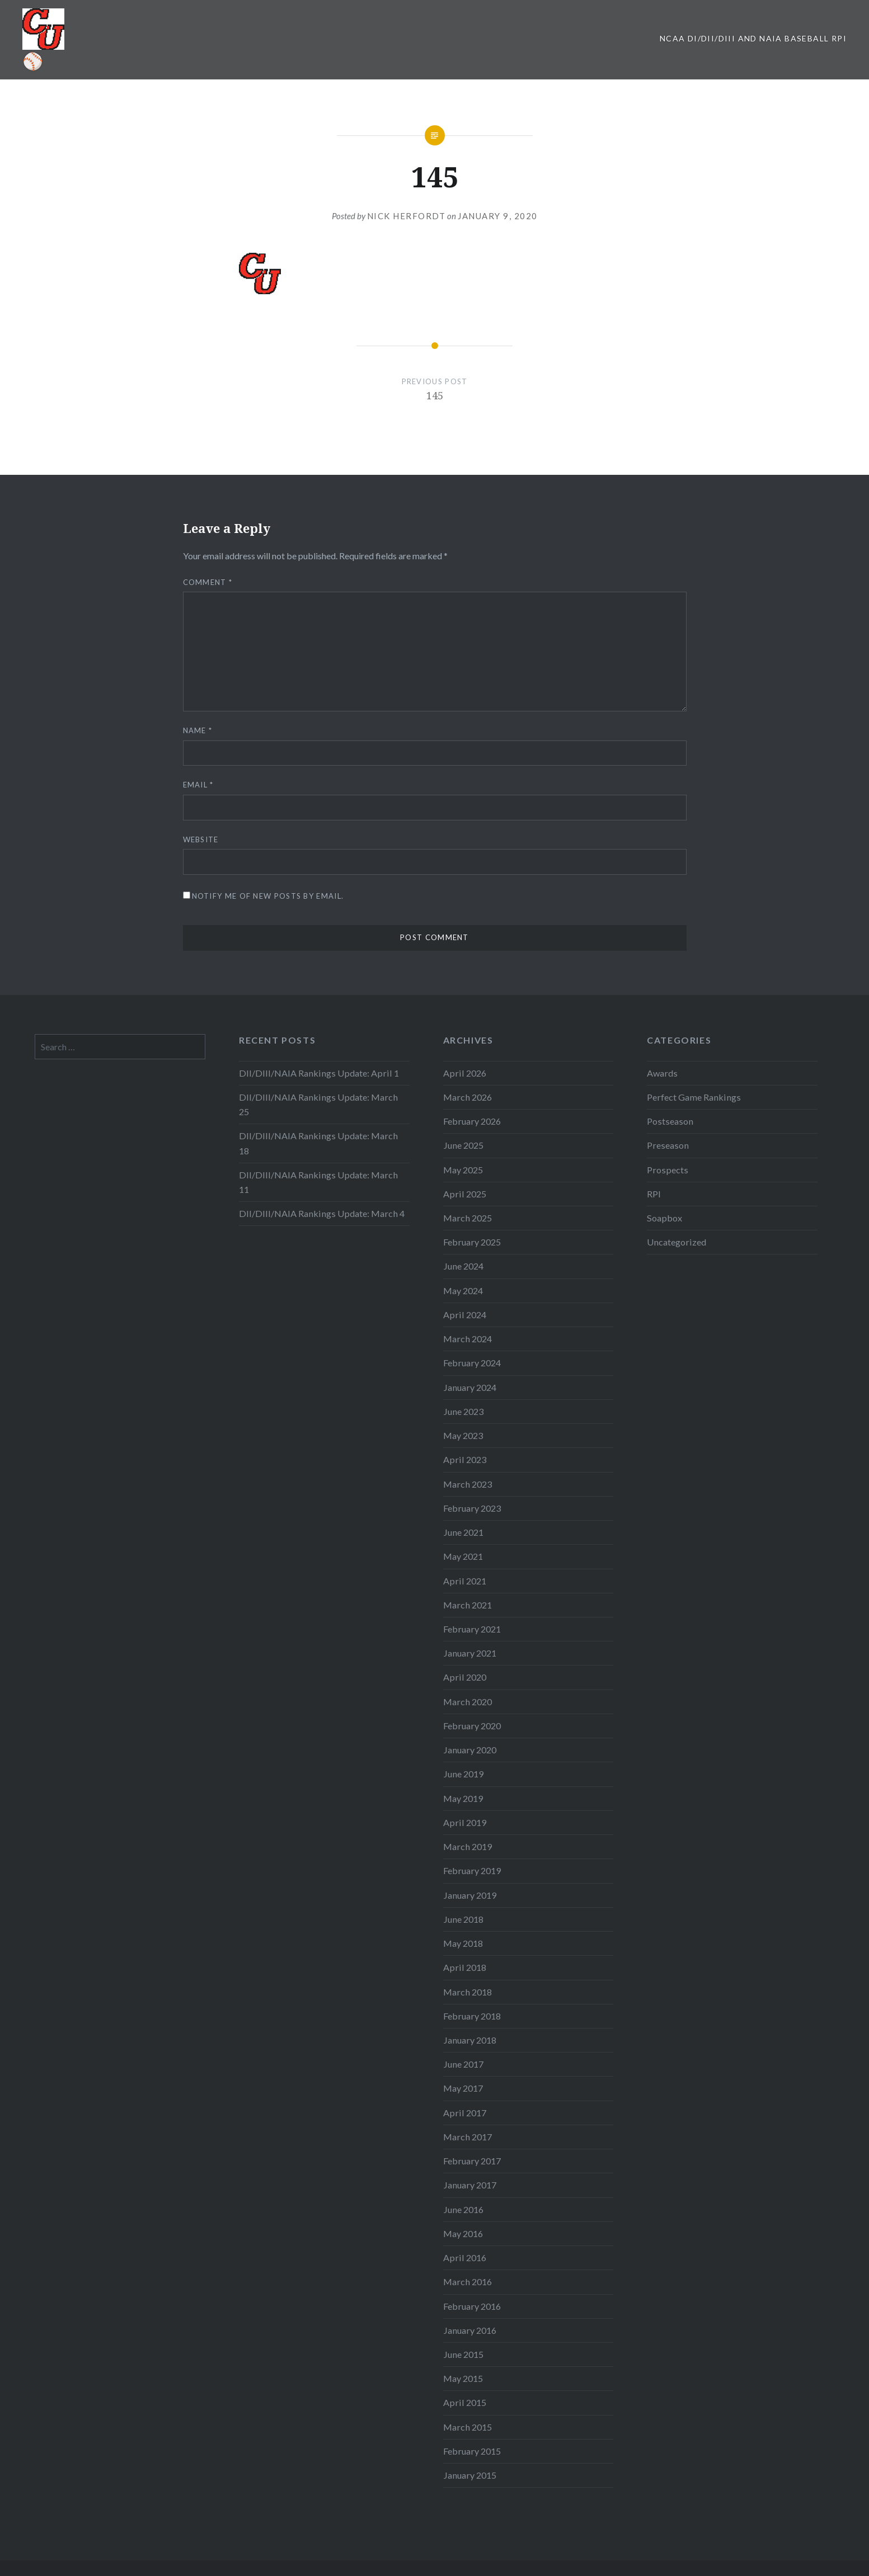 Image resolution: width=869 pixels, height=2576 pixels. Describe the element at coordinates (464, 1580) in the screenshot. I see `April 2021` at that location.